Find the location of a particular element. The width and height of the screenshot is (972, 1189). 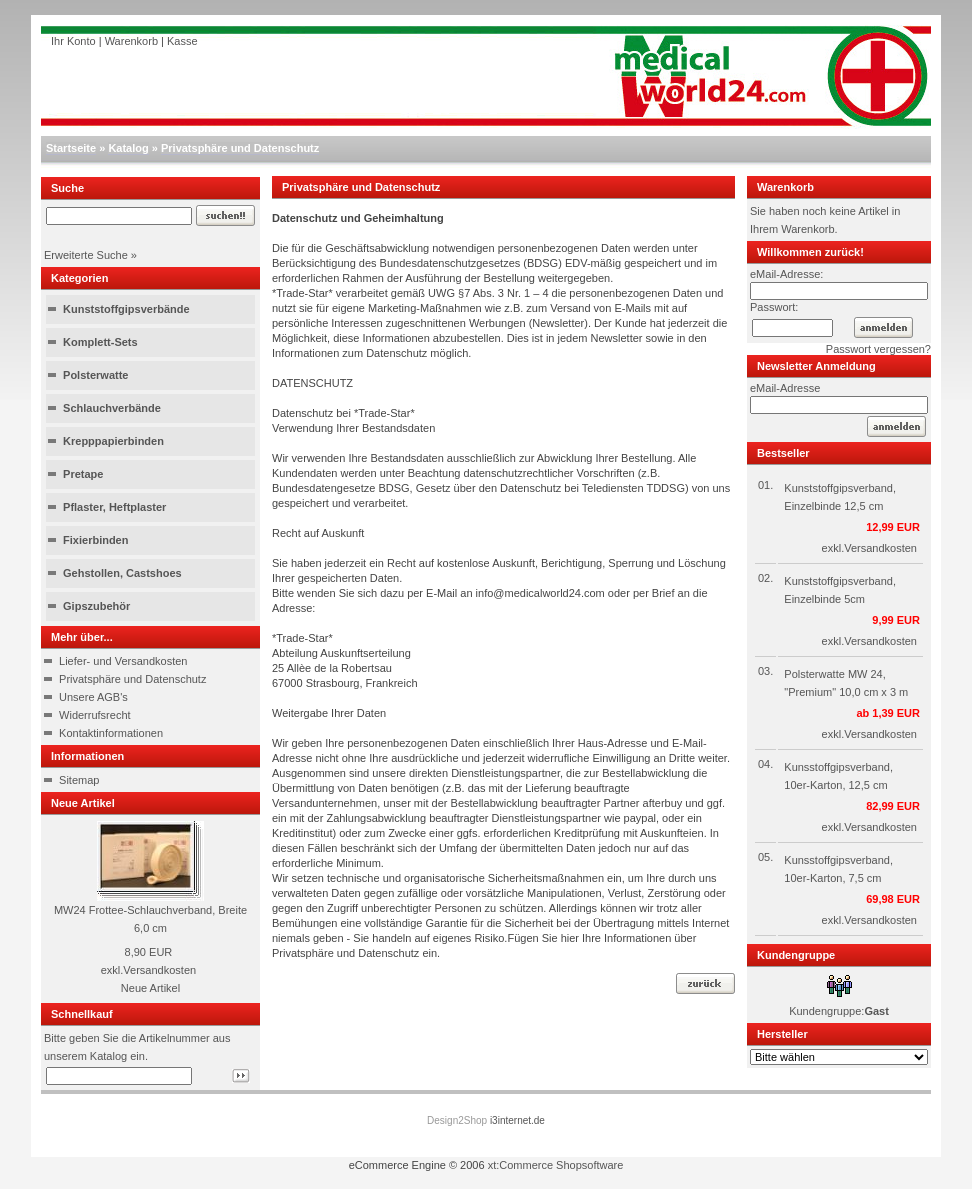

Gipszubehör is located at coordinates (96, 606).